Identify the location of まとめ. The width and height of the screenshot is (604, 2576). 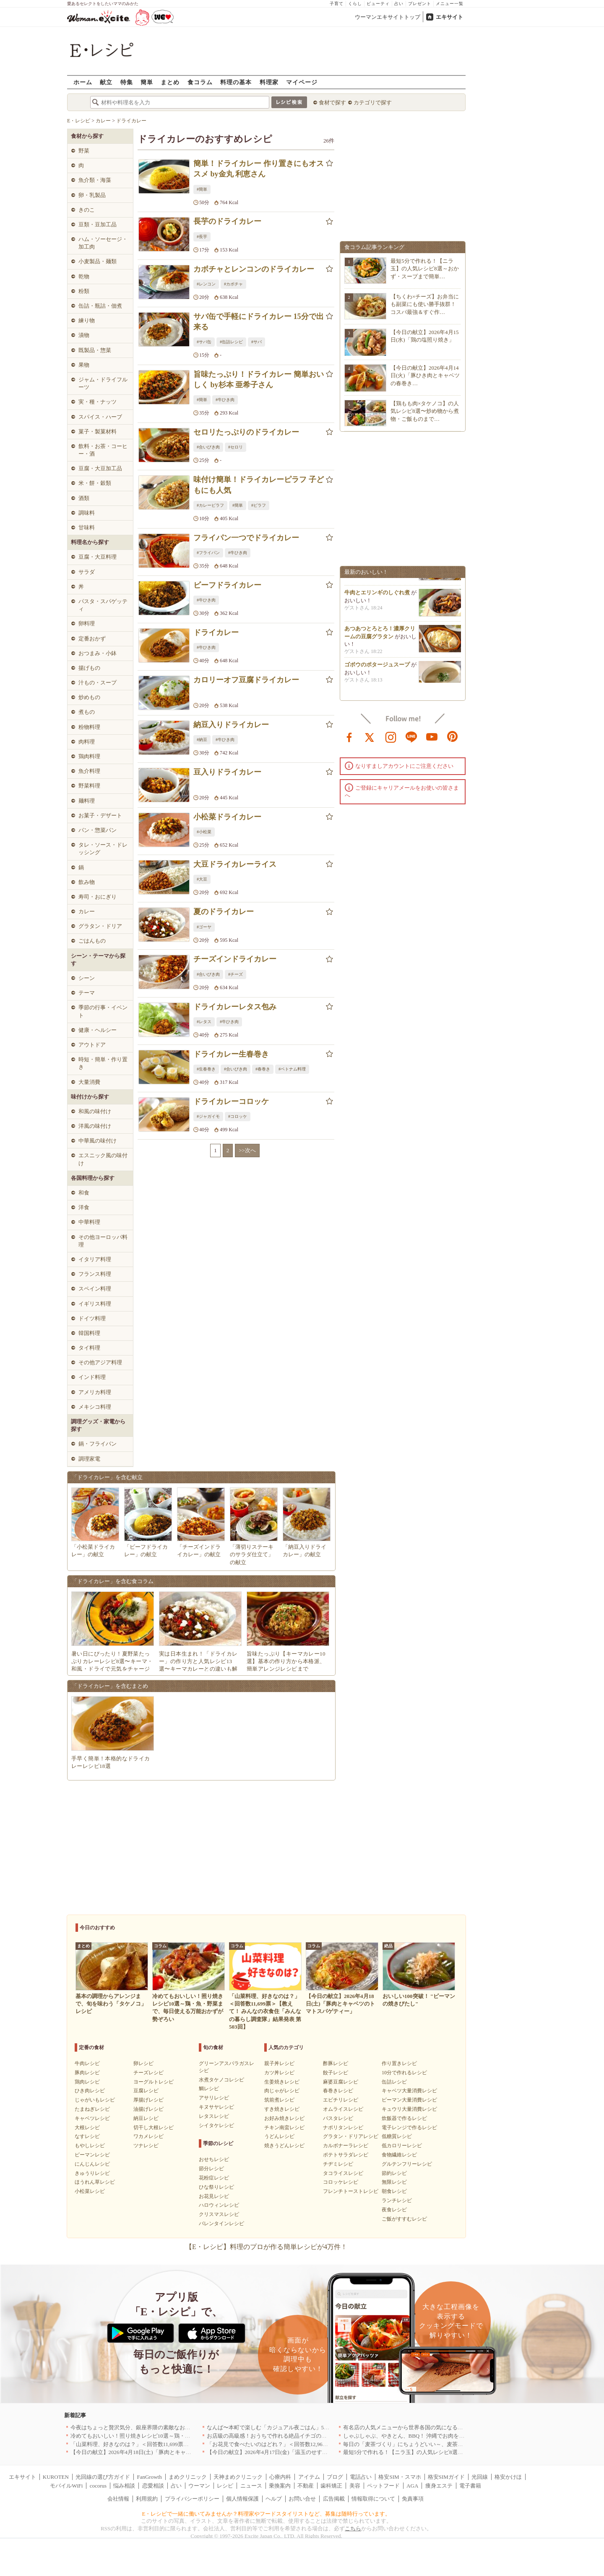
(170, 82).